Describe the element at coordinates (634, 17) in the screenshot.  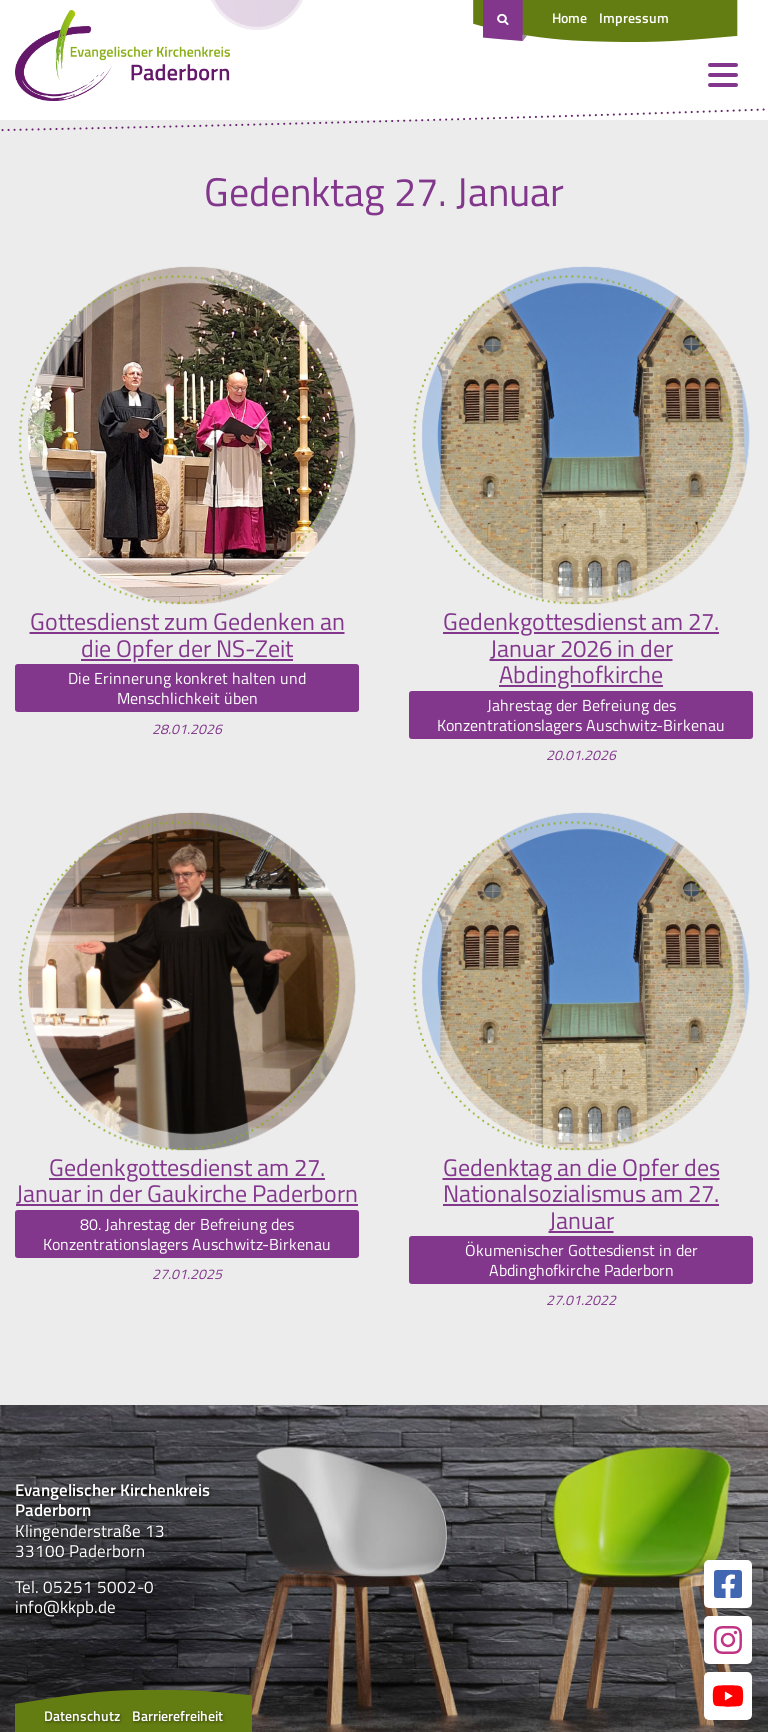
I see `Impressum` at that location.